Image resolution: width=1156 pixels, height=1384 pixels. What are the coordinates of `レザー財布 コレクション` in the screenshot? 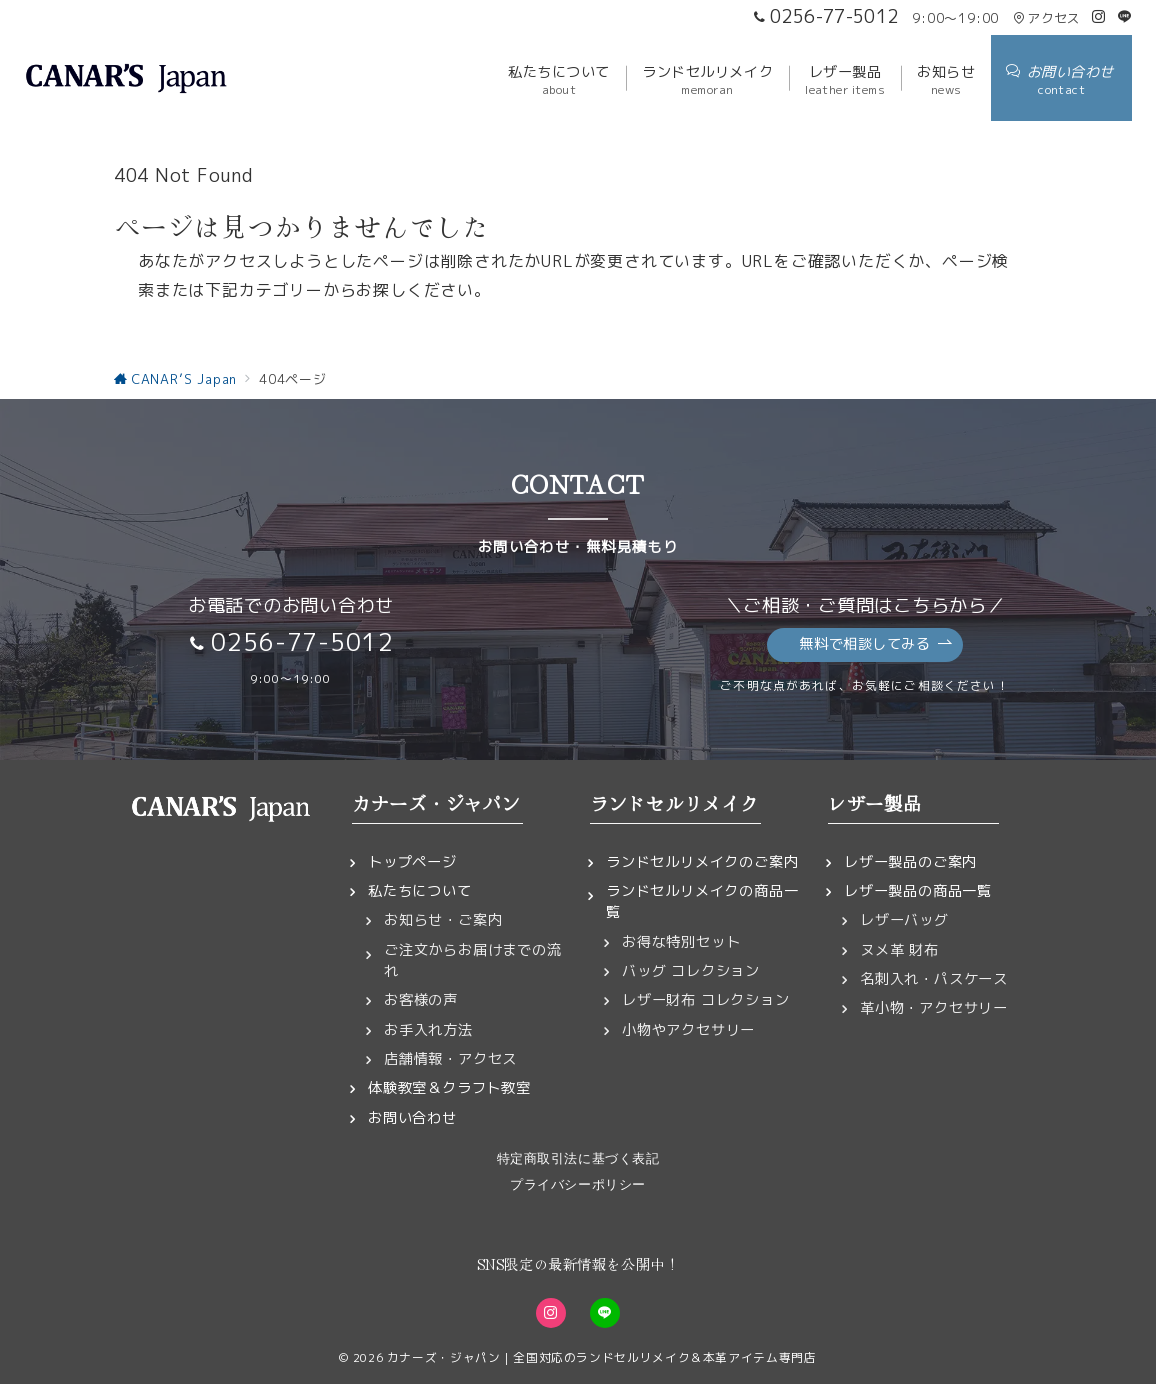 It's located at (706, 1000).